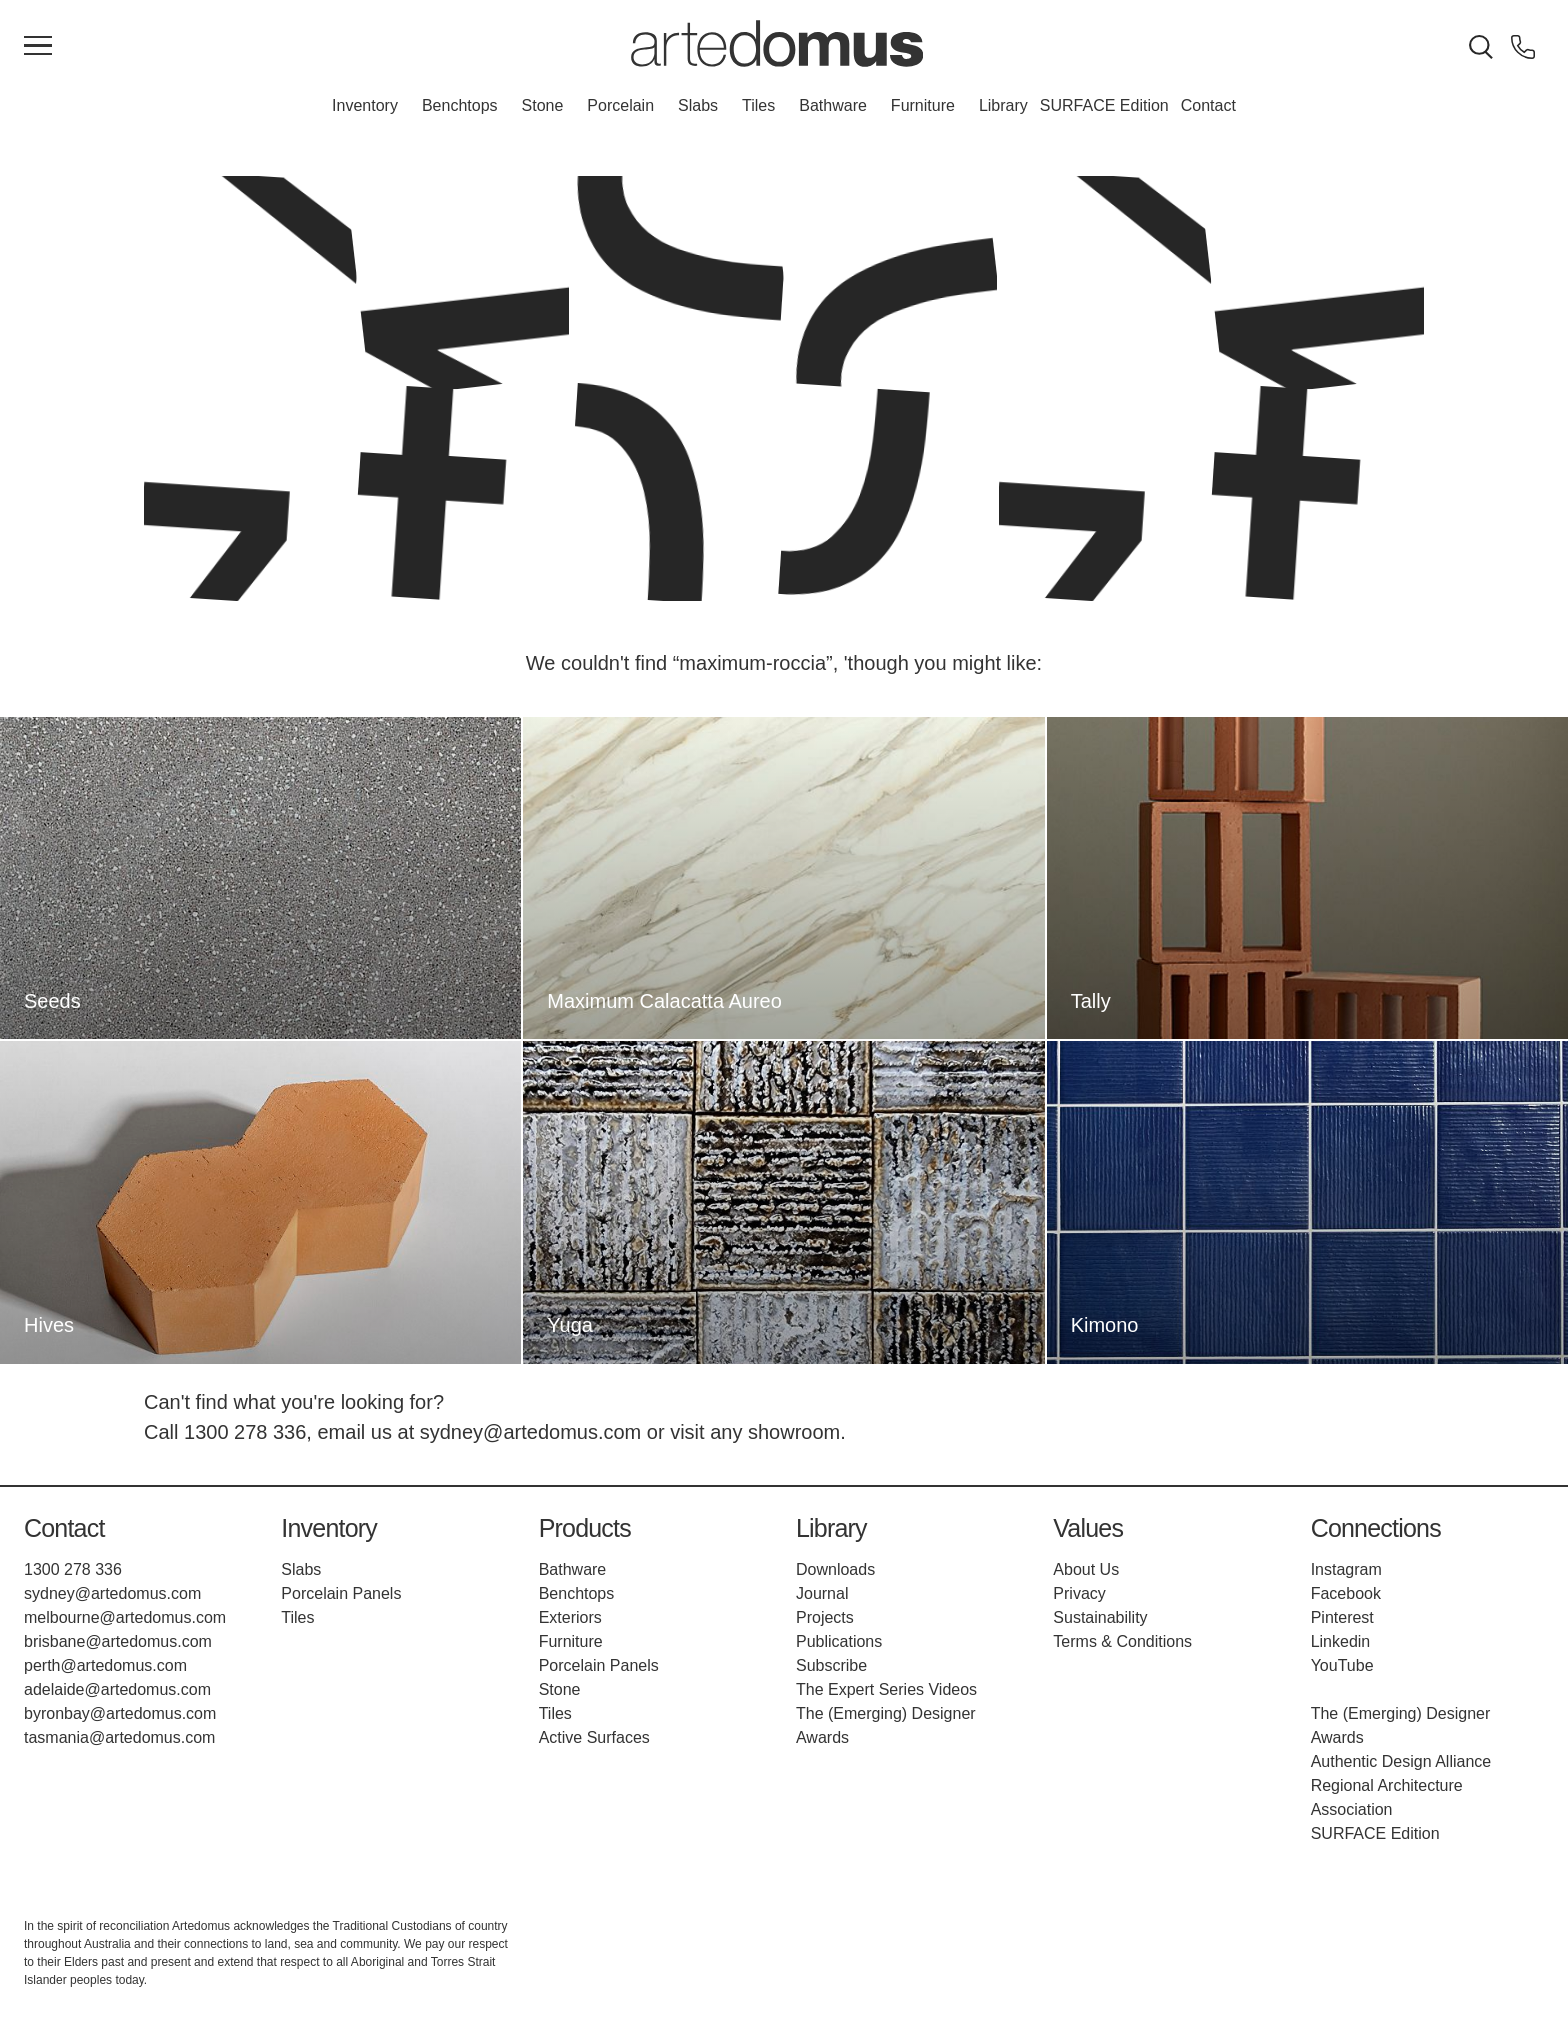  Describe the element at coordinates (1100, 1617) in the screenshot. I see `Sustainability` at that location.